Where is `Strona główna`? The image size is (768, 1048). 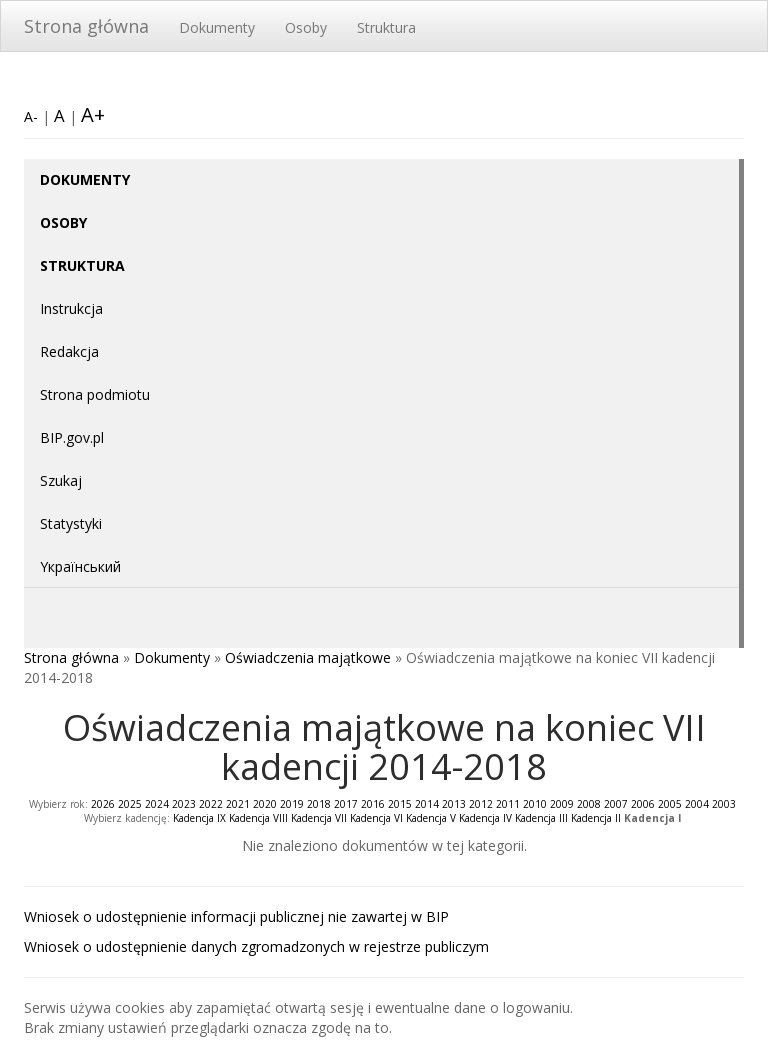 Strona główna is located at coordinates (86, 26).